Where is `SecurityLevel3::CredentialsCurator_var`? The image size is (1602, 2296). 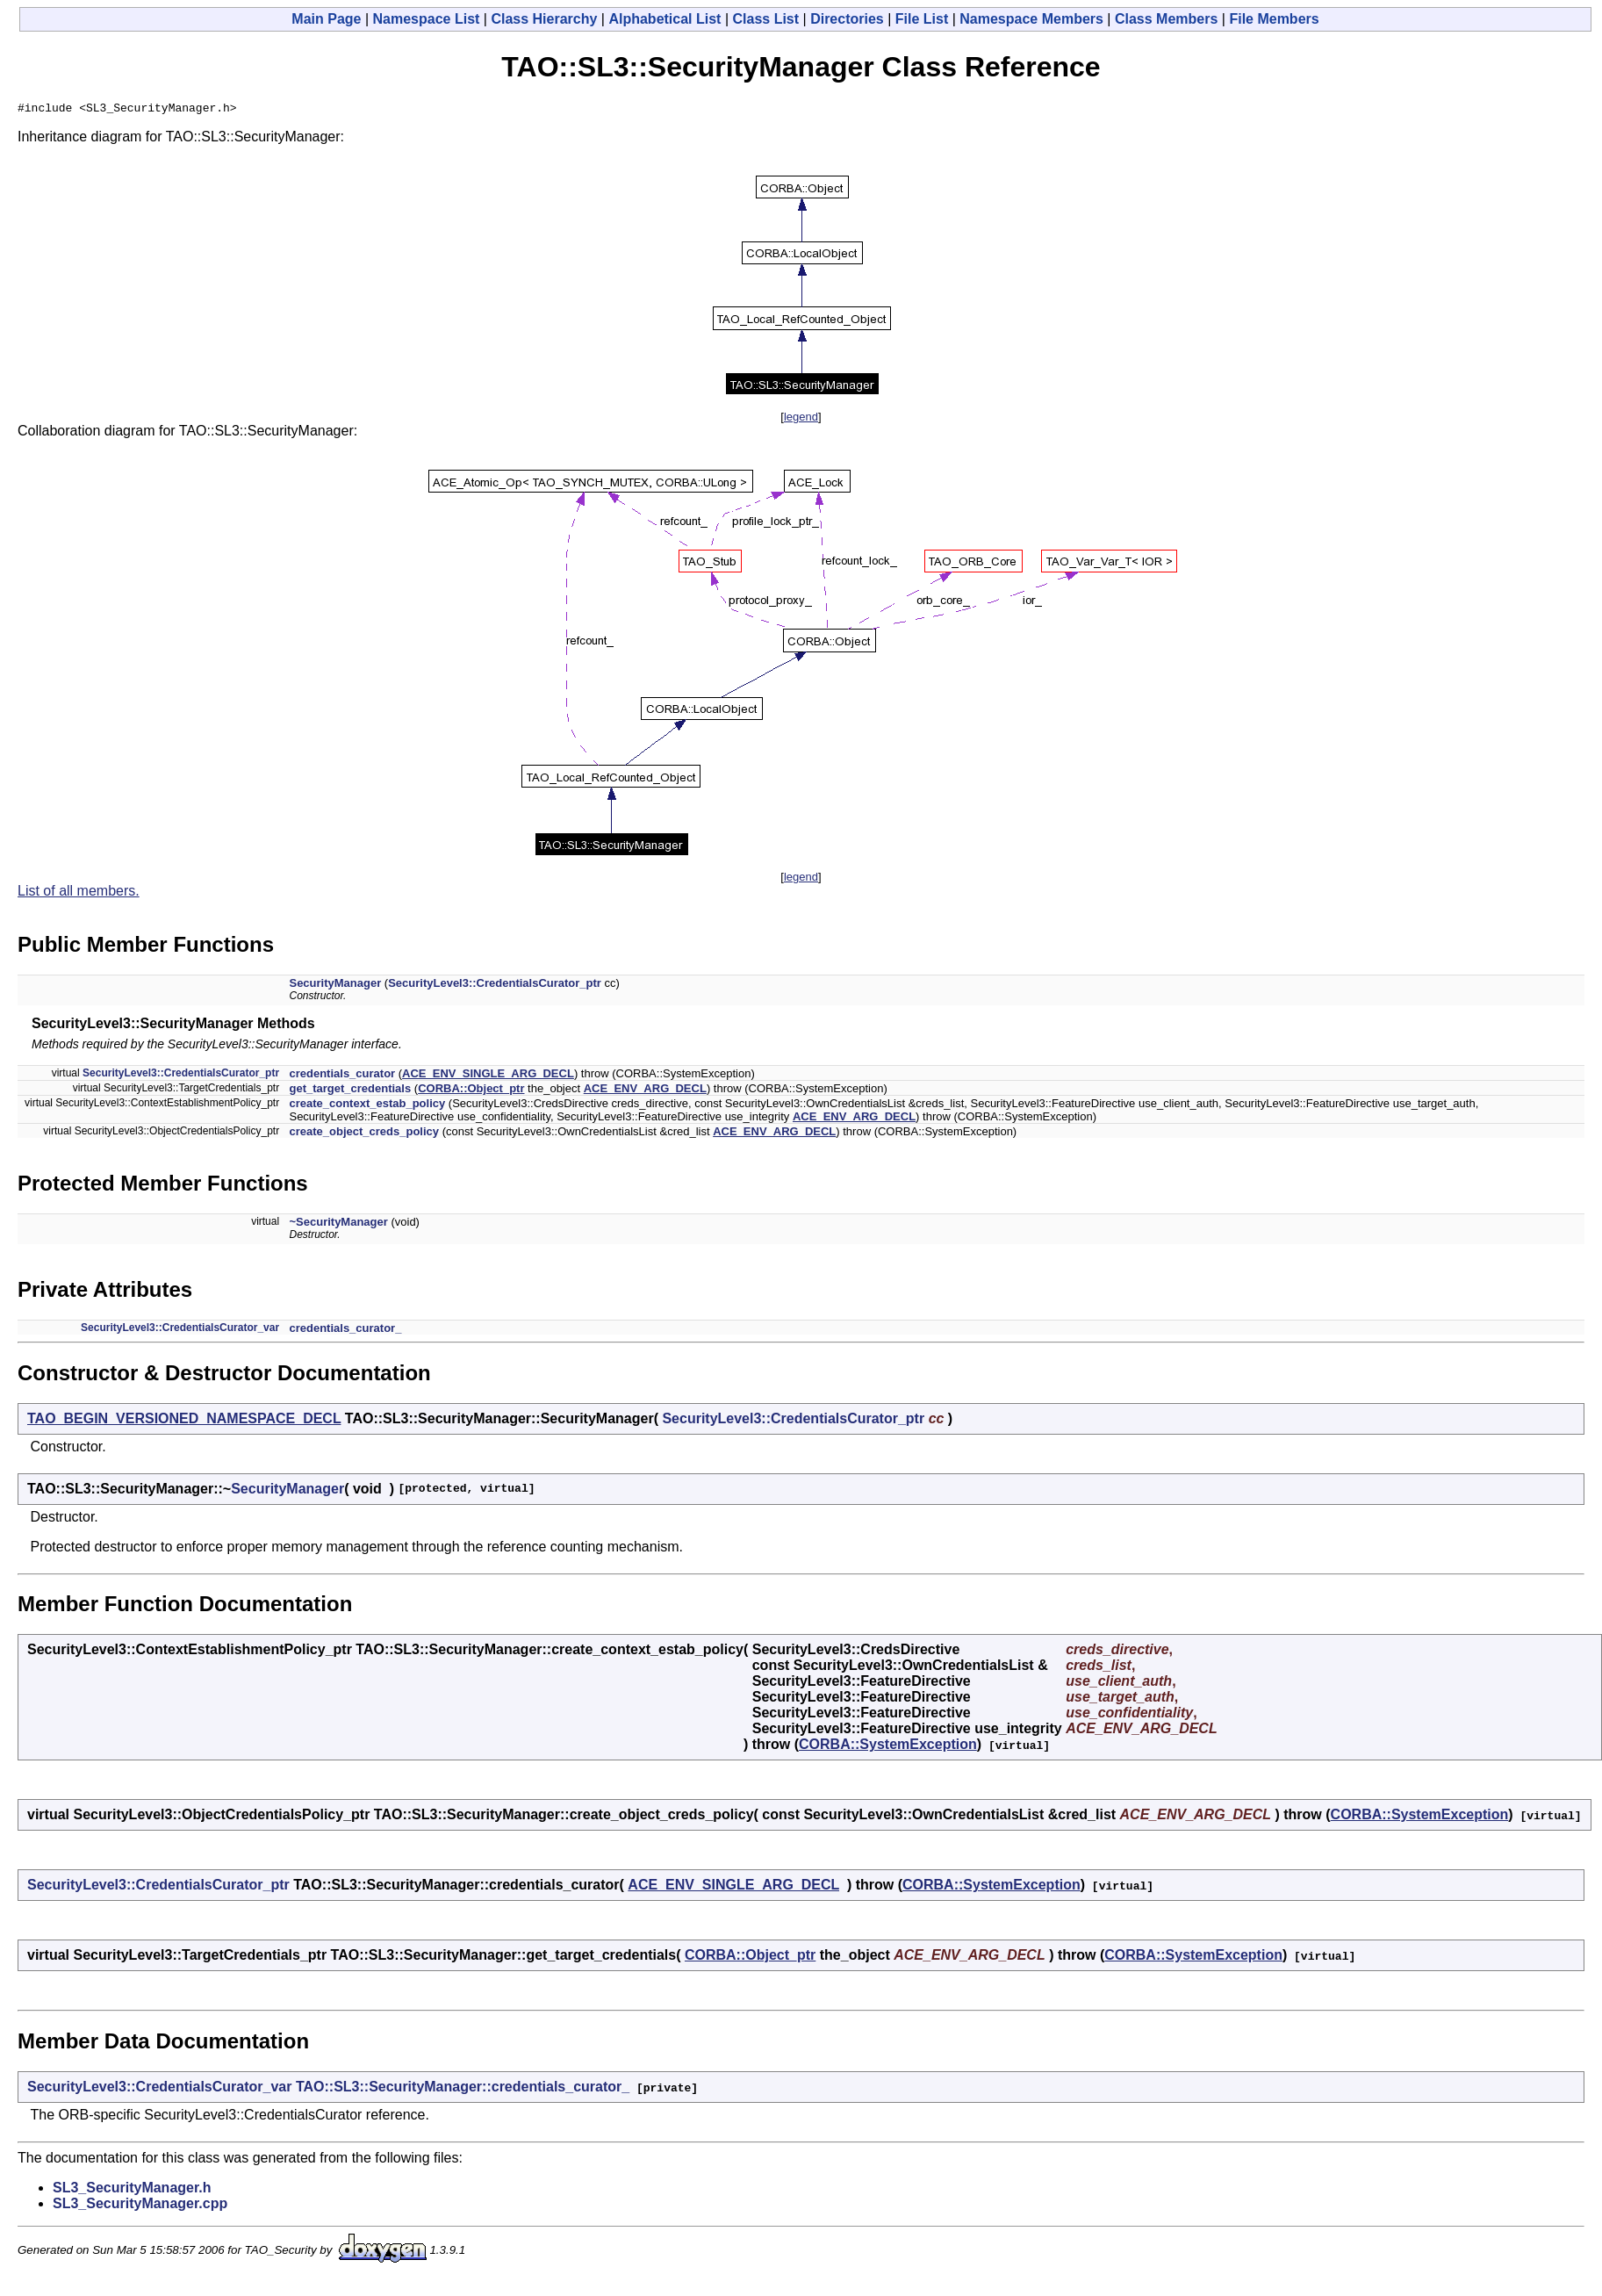
SecurityLevel3::CredentialsCurator_var is located at coordinates (180, 1330).